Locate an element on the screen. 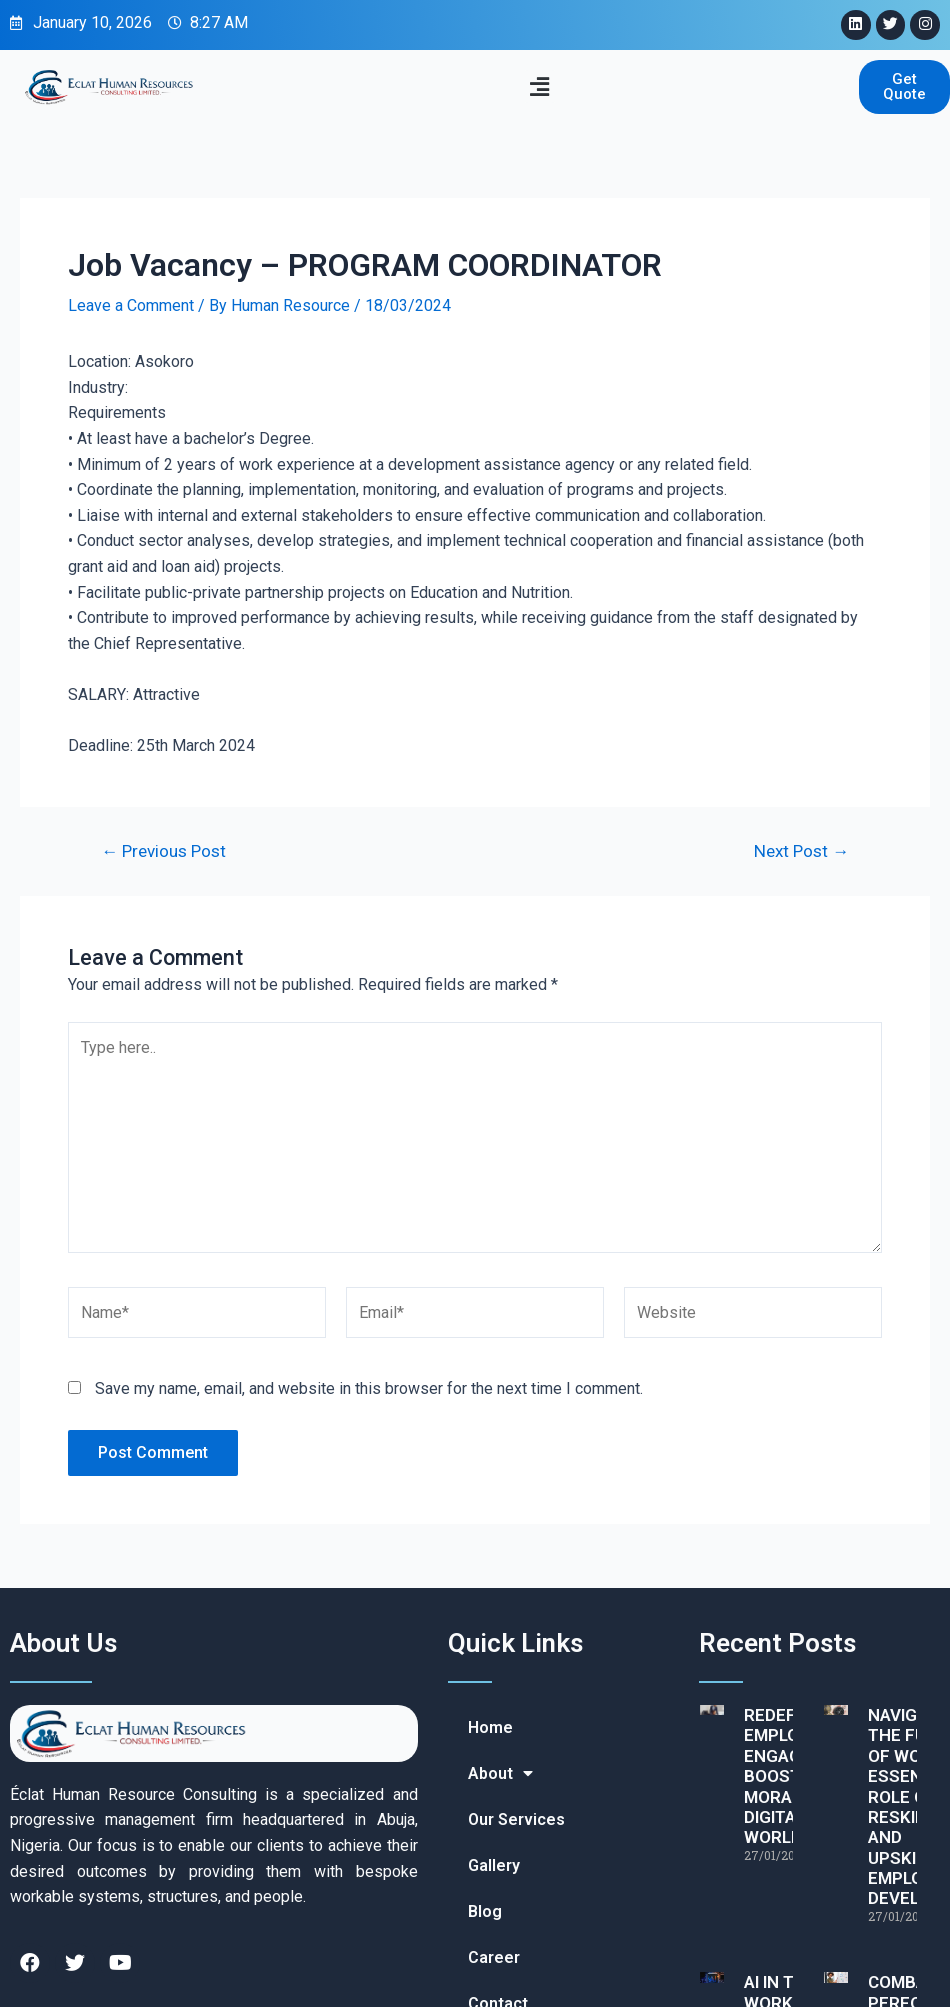 The image size is (950, 2007). Save my name, email, and website in this browser for the next time I comment. is located at coordinates (369, 1388).